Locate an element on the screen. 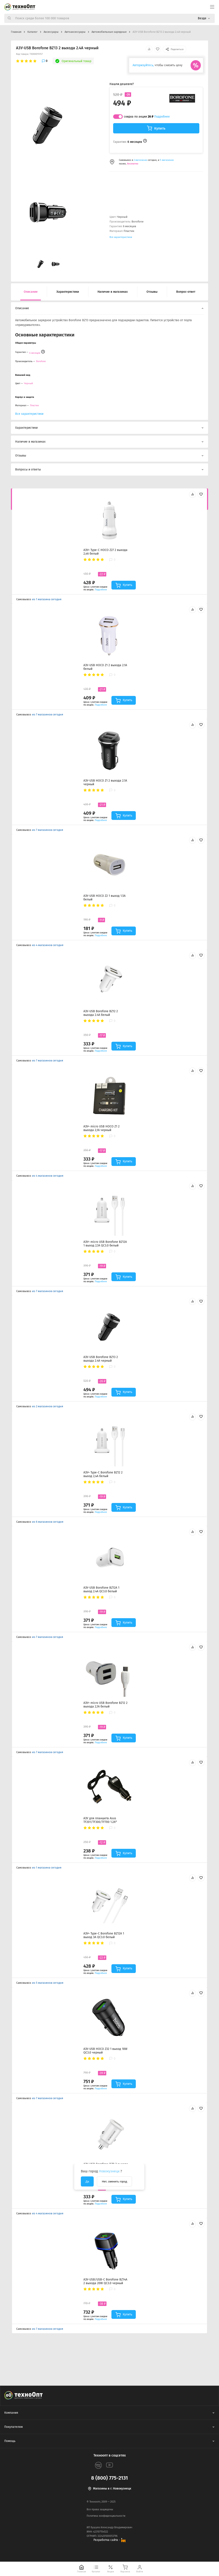  АЗУ для планшета Asus TF201/TF300/TF700 1.2A* is located at coordinates (100, 1820).